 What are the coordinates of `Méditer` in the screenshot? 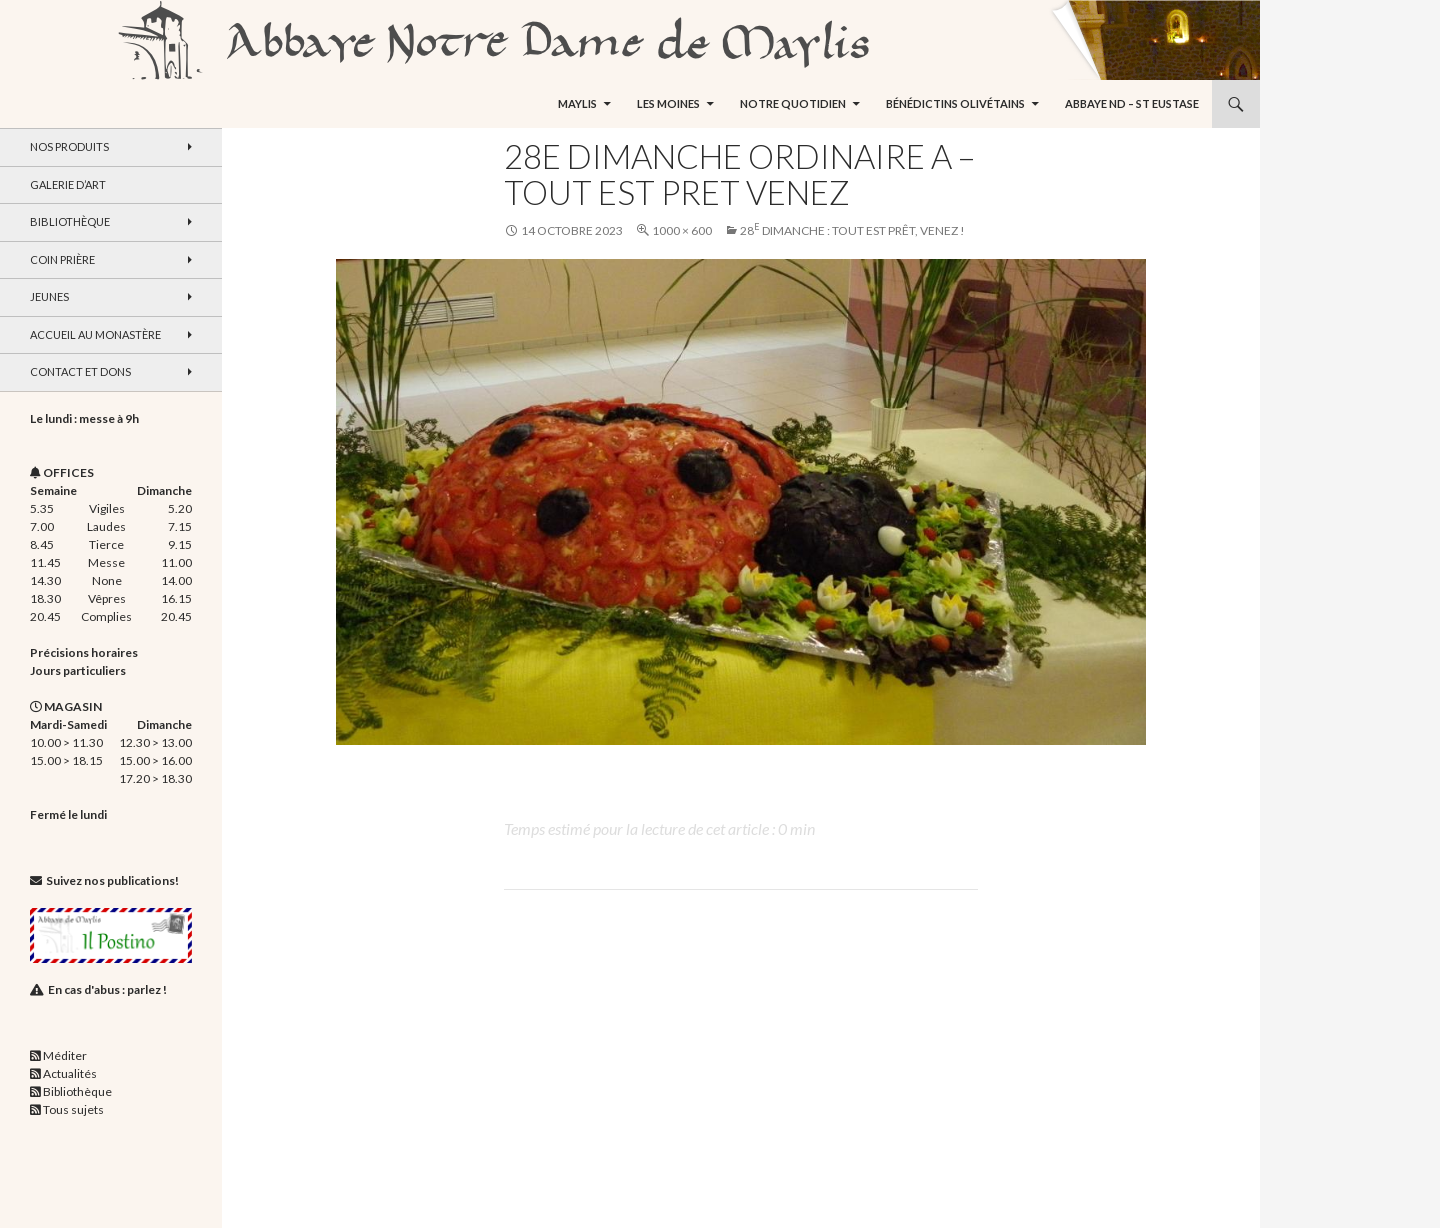 It's located at (65, 1055).